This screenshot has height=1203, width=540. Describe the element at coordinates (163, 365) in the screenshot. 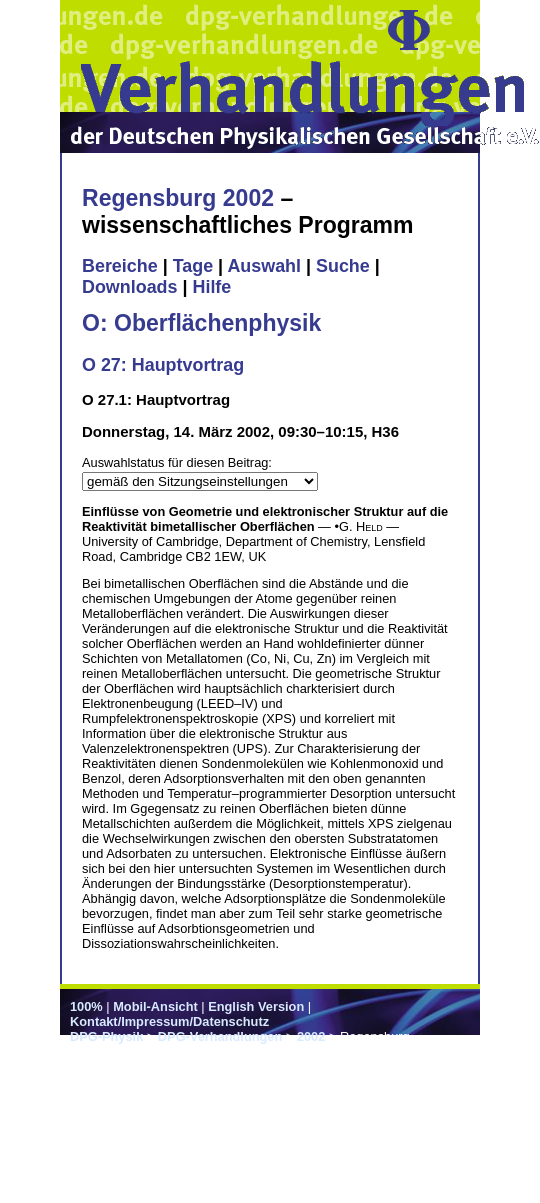

I see `O 27: Hauptvortrag` at that location.